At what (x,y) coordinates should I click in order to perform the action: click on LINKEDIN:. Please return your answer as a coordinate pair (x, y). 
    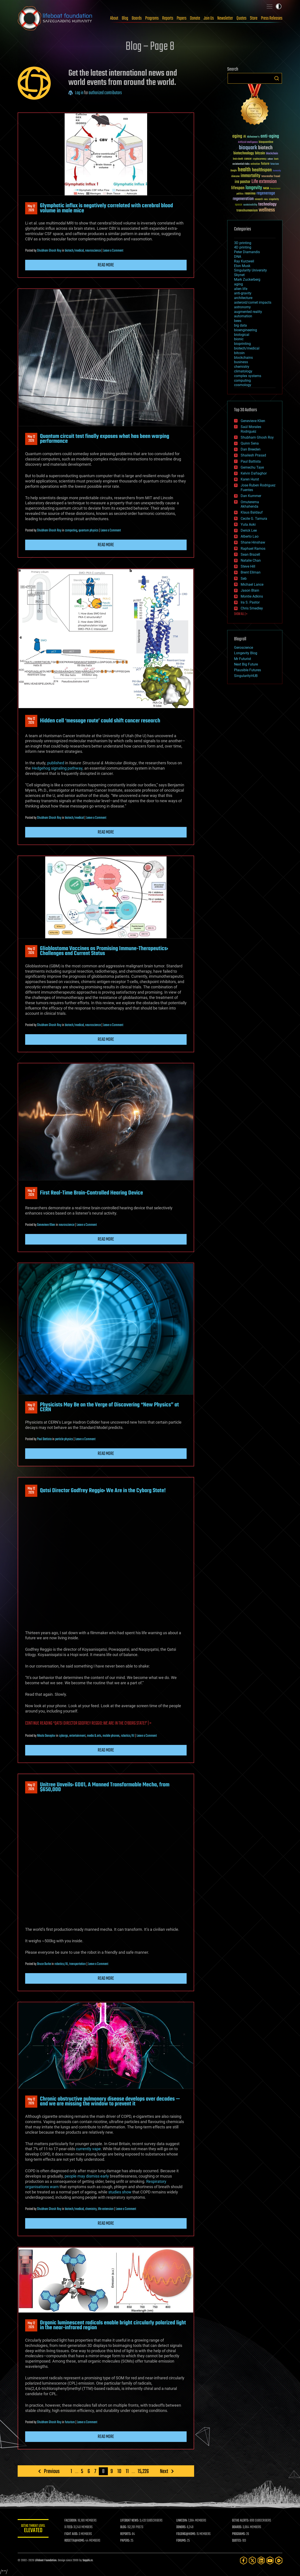
    Looking at the image, I should click on (181, 2521).